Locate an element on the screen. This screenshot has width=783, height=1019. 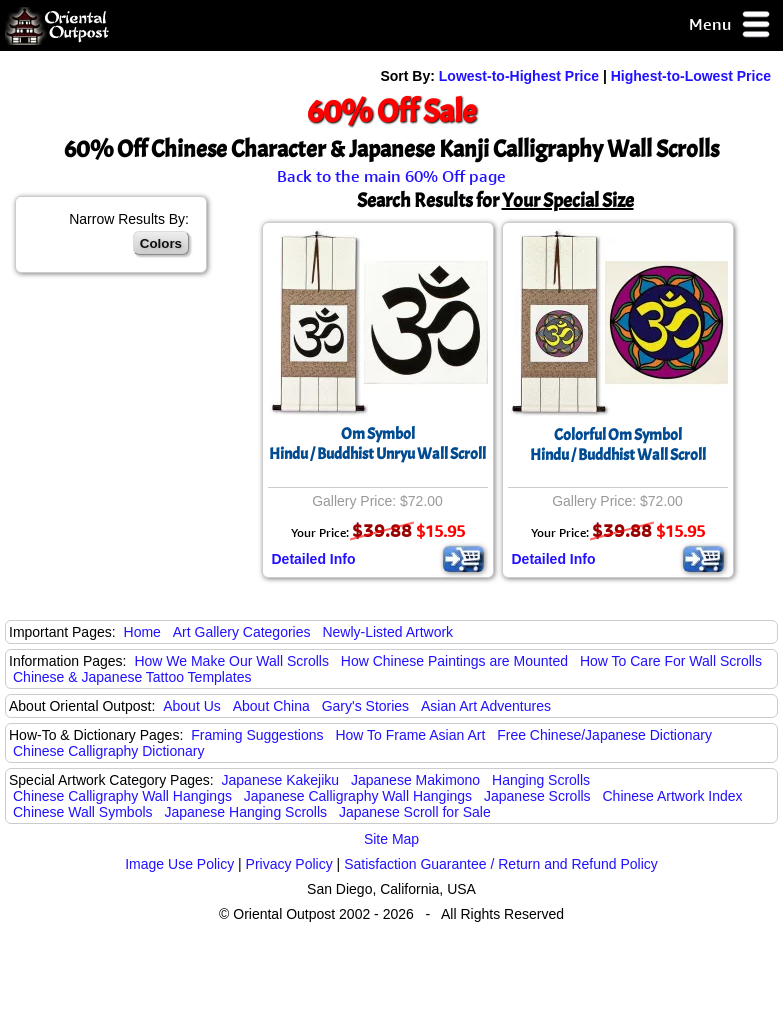
Hanging Scrolls is located at coordinates (541, 780).